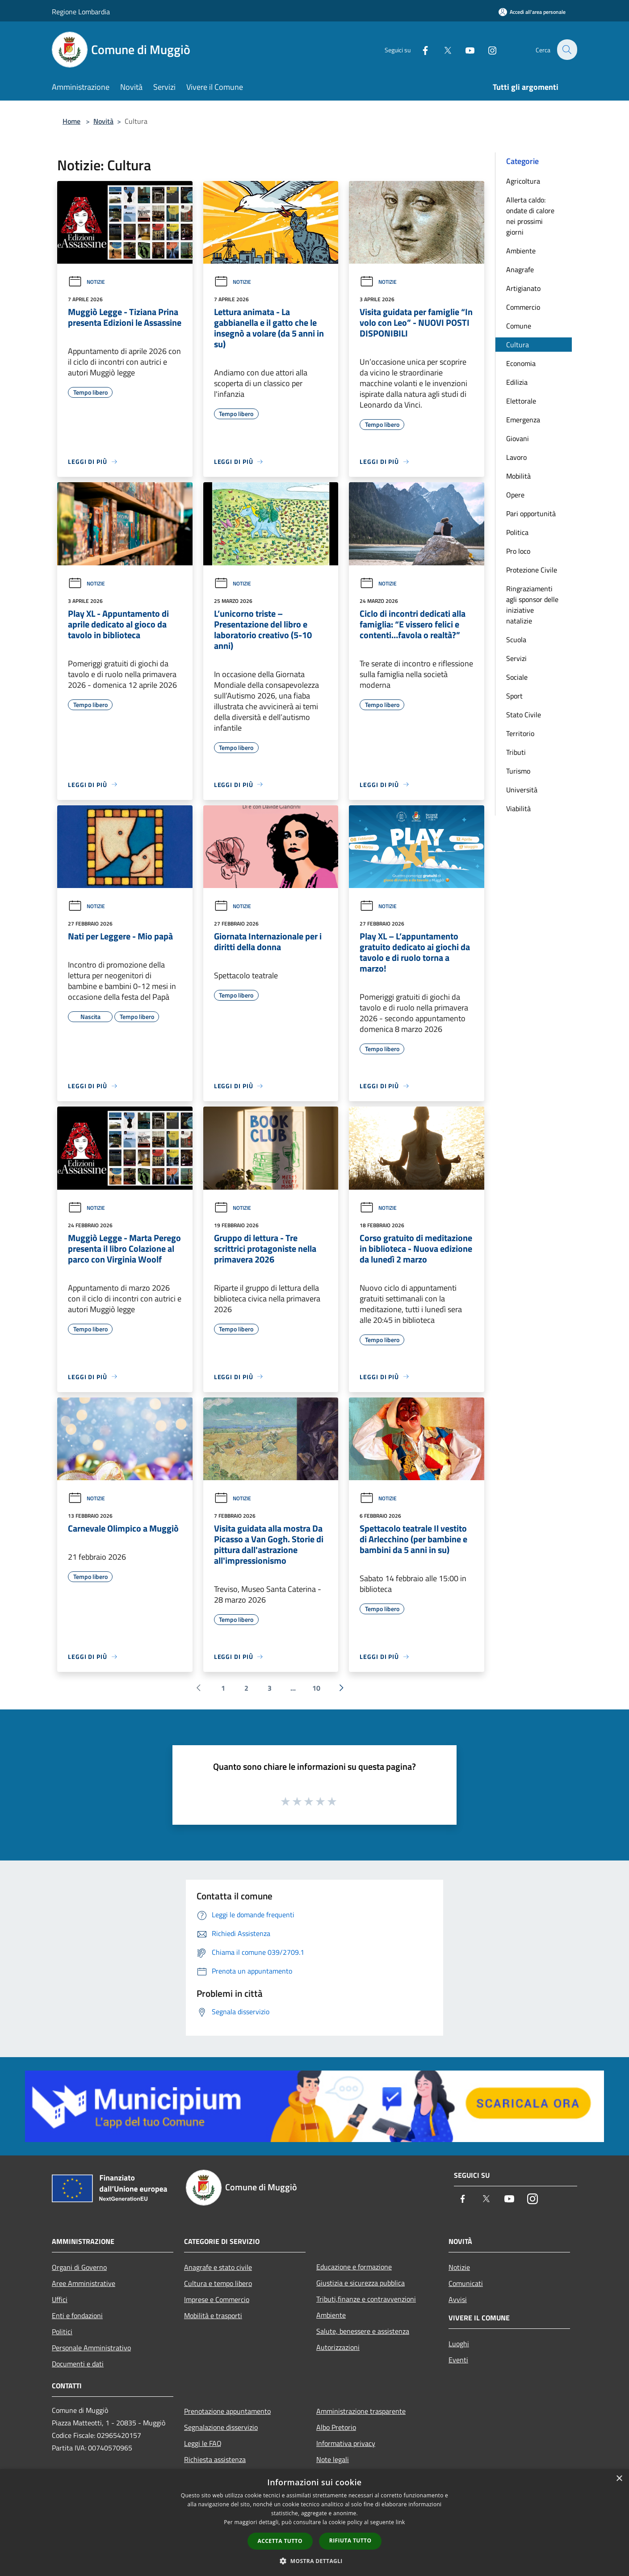 The image size is (629, 2576). I want to click on Eventi, so click(458, 2359).